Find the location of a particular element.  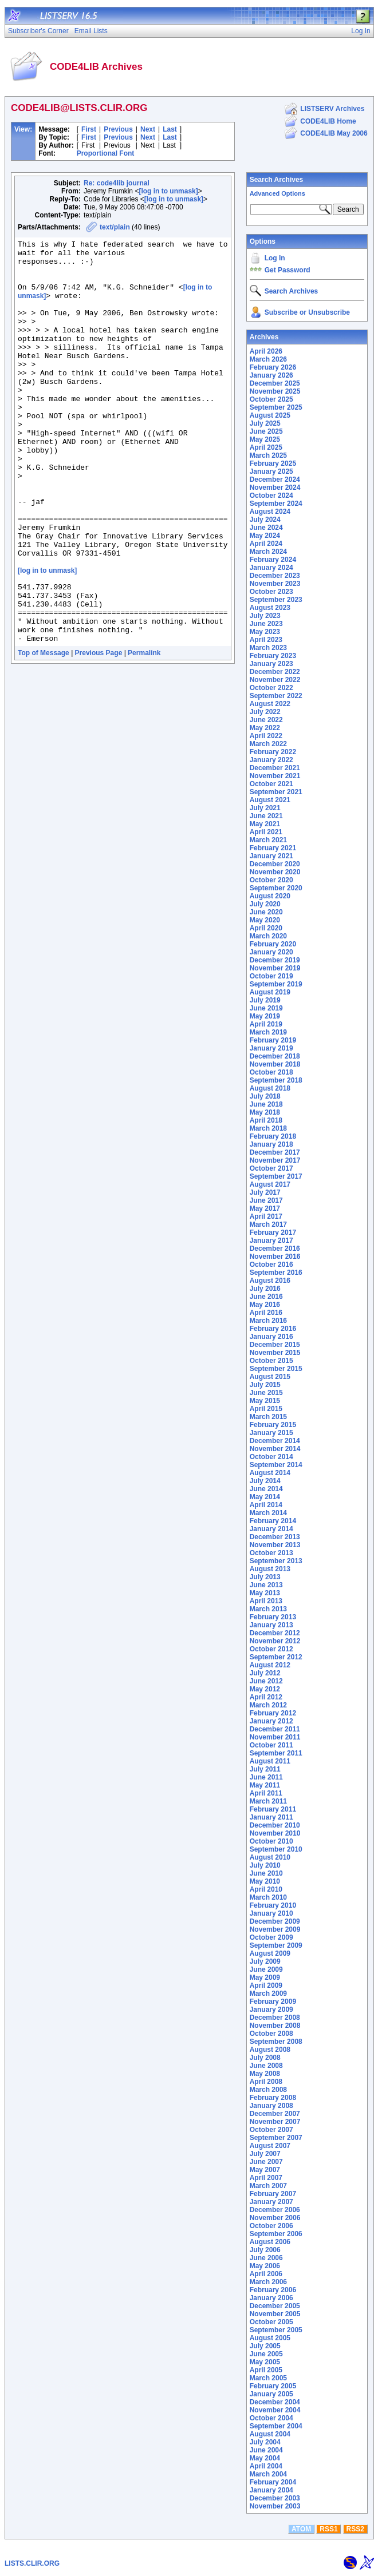

March 2021 is located at coordinates (268, 840).